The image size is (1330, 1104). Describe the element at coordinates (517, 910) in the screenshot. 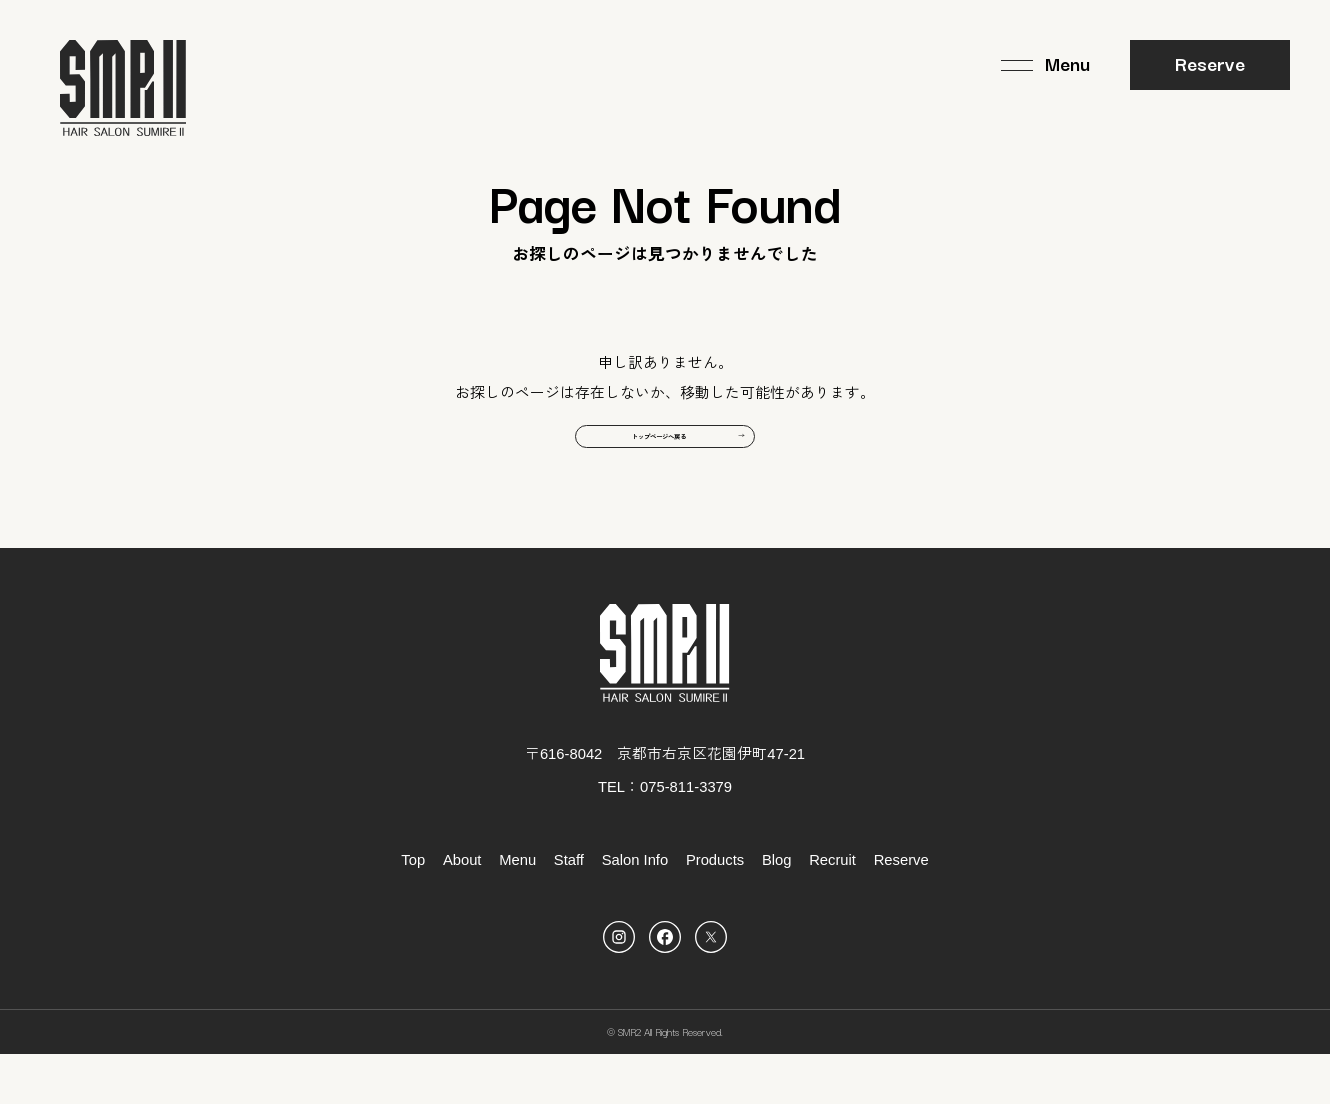

I see `Menu` at that location.